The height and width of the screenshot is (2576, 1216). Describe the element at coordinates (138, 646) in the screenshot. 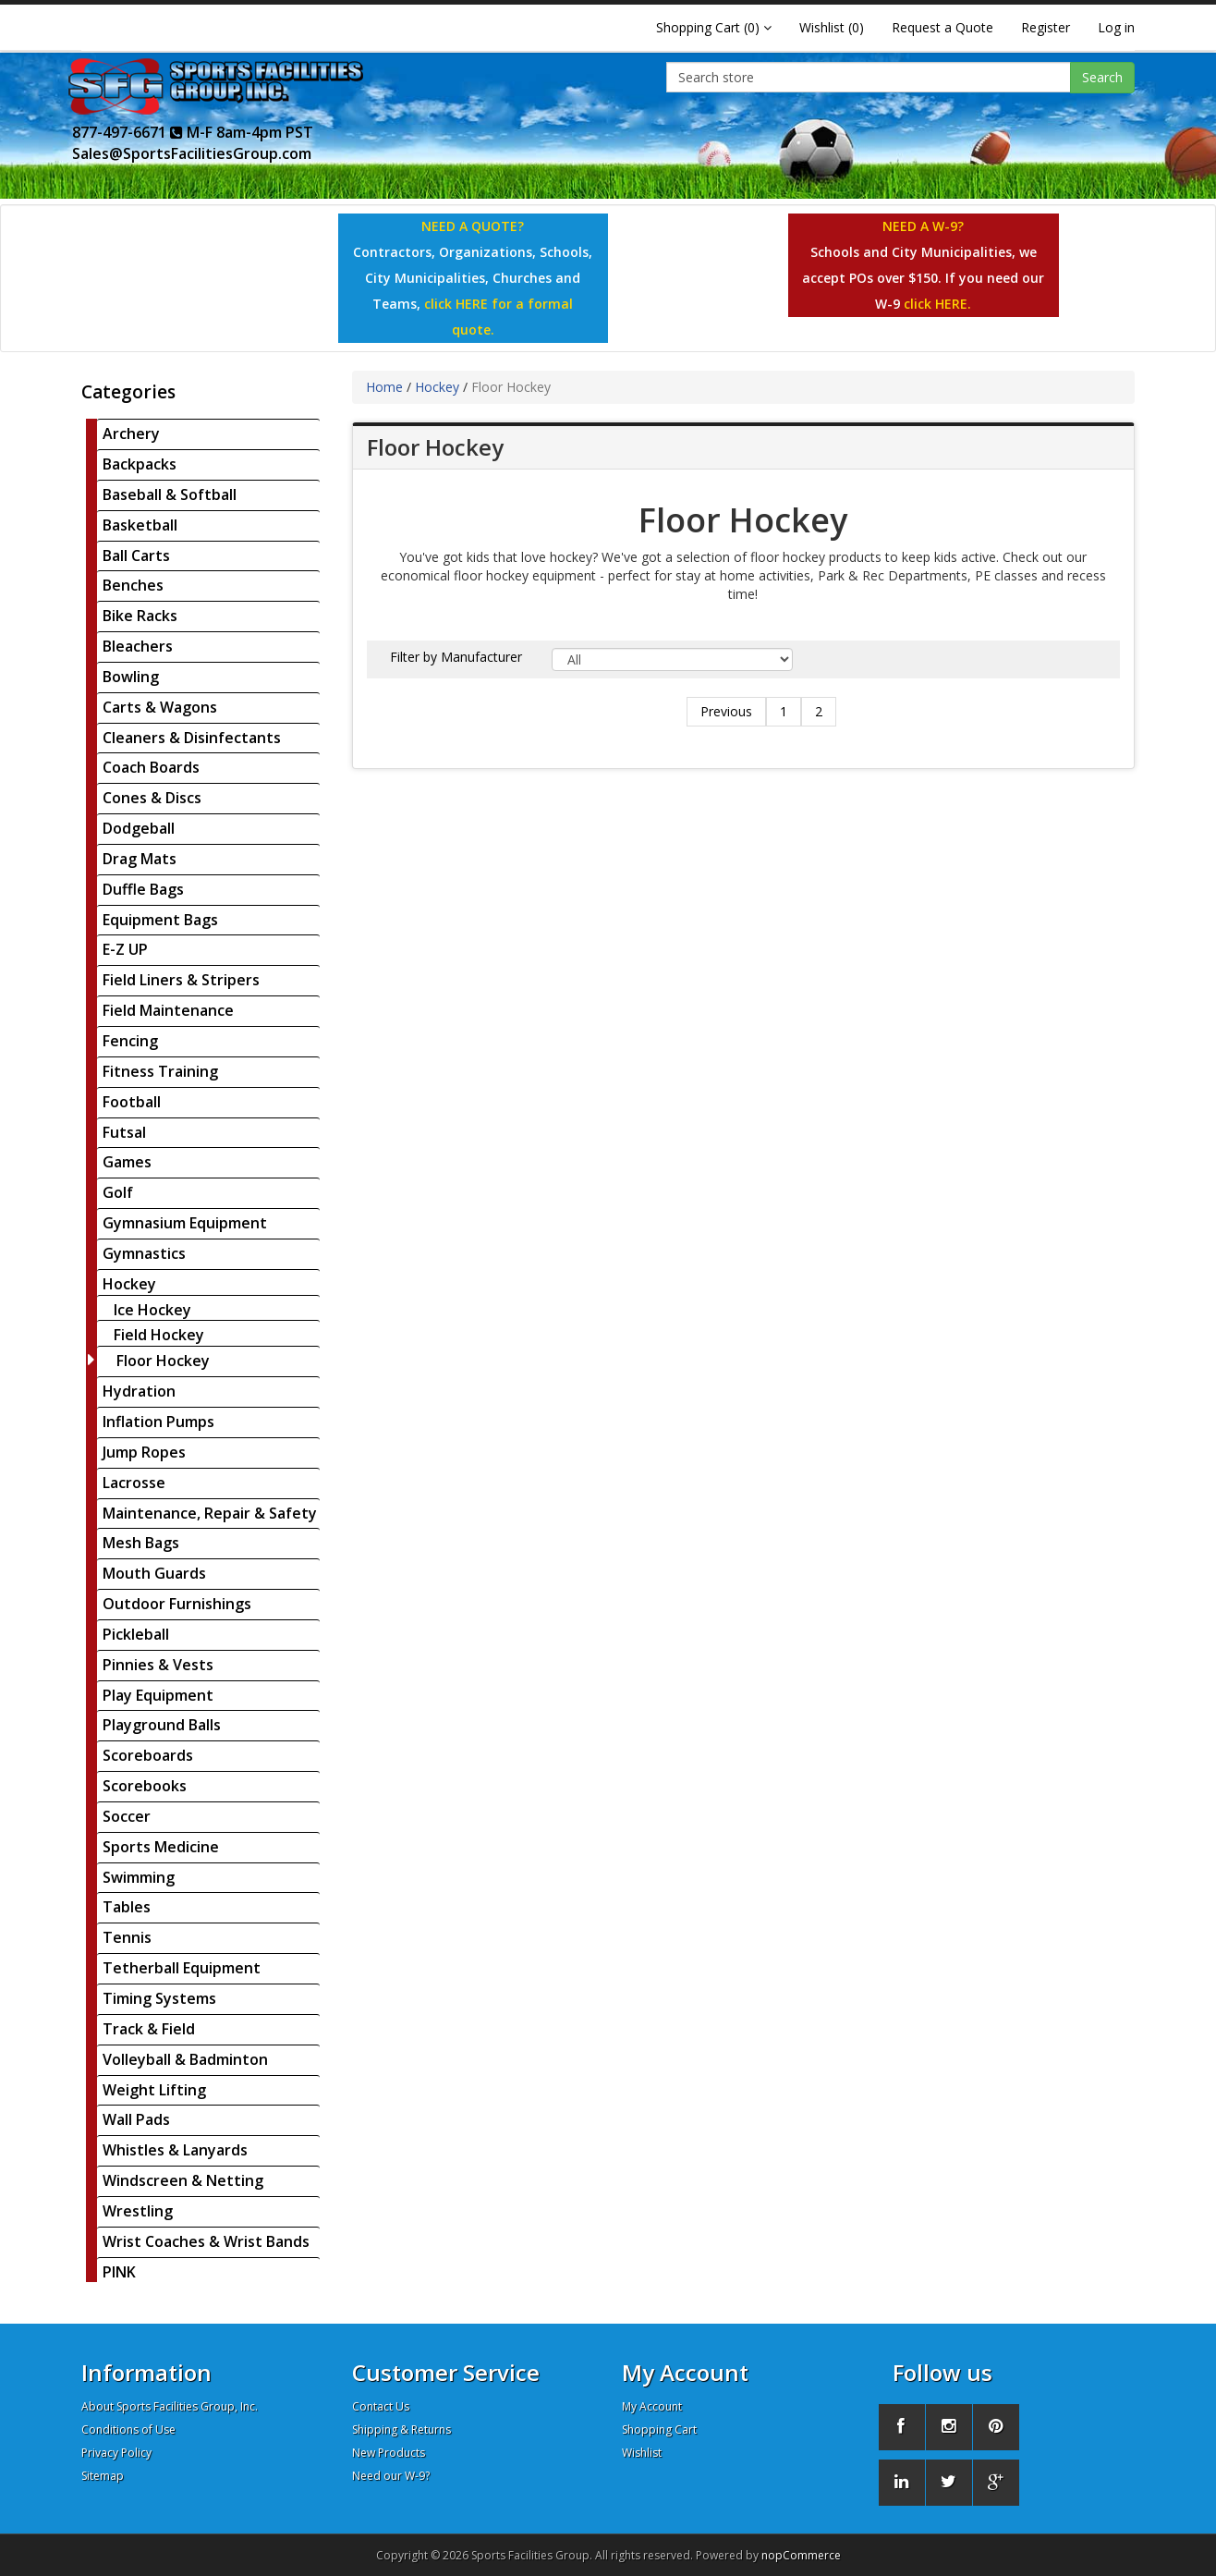

I see `Bleachers` at that location.